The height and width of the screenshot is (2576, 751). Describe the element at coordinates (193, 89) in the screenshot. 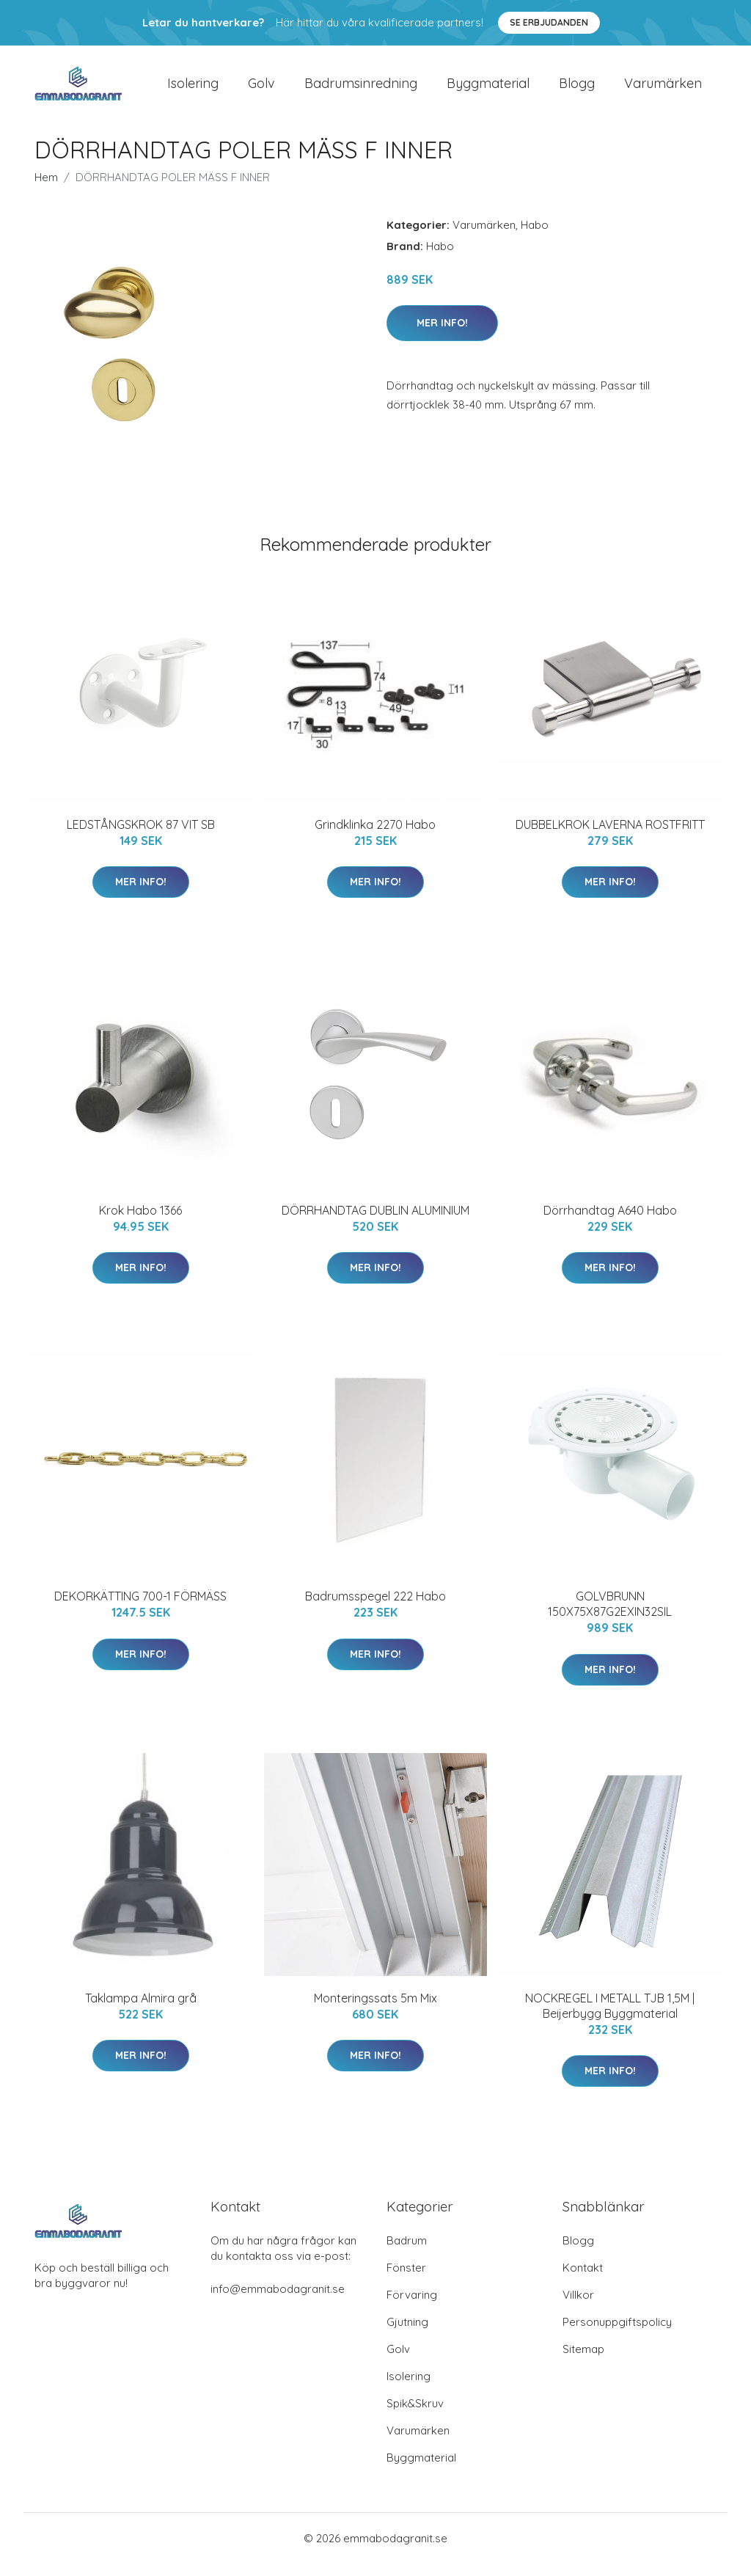

I see `Isolering` at that location.